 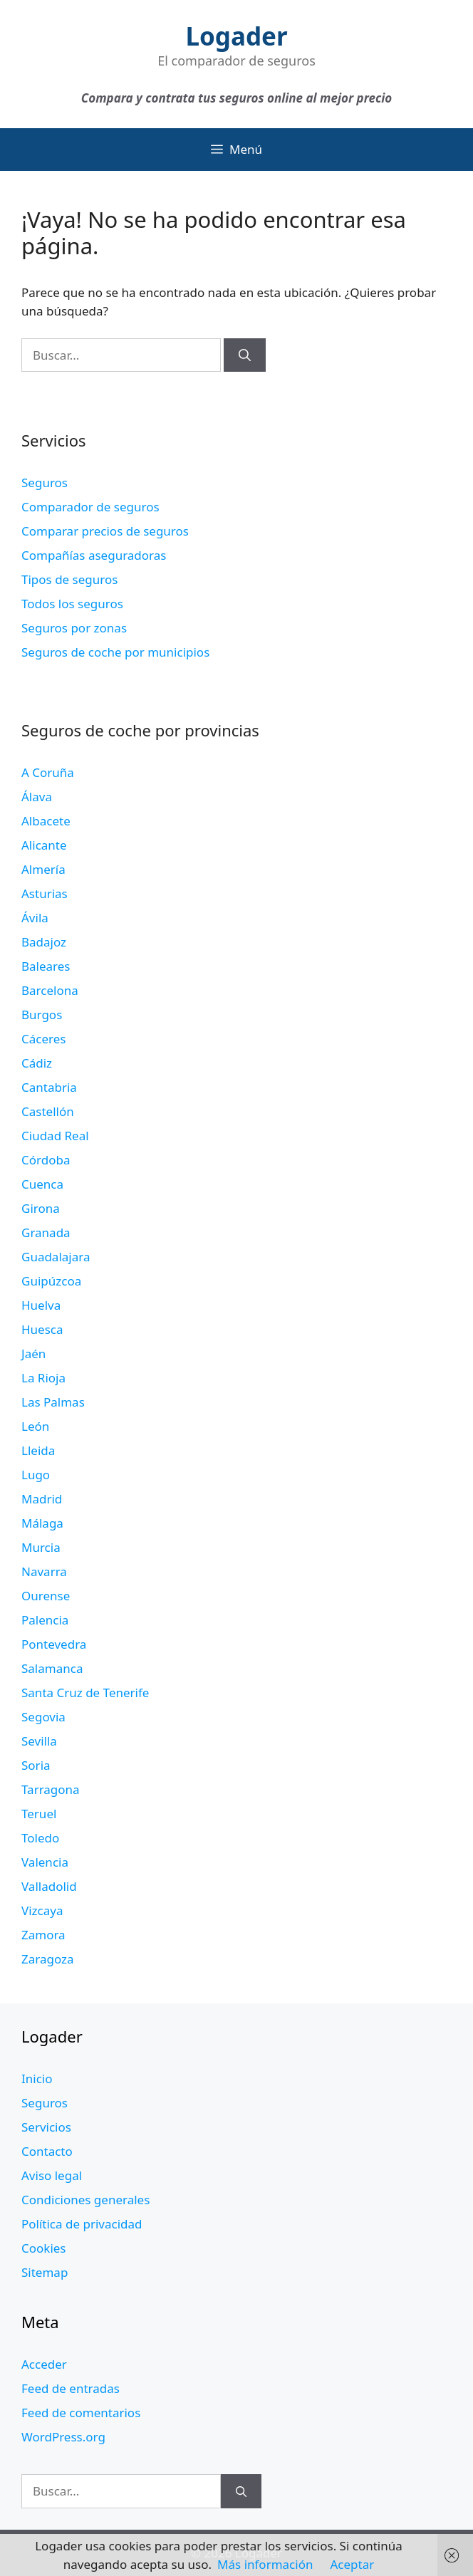 What do you see at coordinates (35, 1474) in the screenshot?
I see `Lugo` at bounding box center [35, 1474].